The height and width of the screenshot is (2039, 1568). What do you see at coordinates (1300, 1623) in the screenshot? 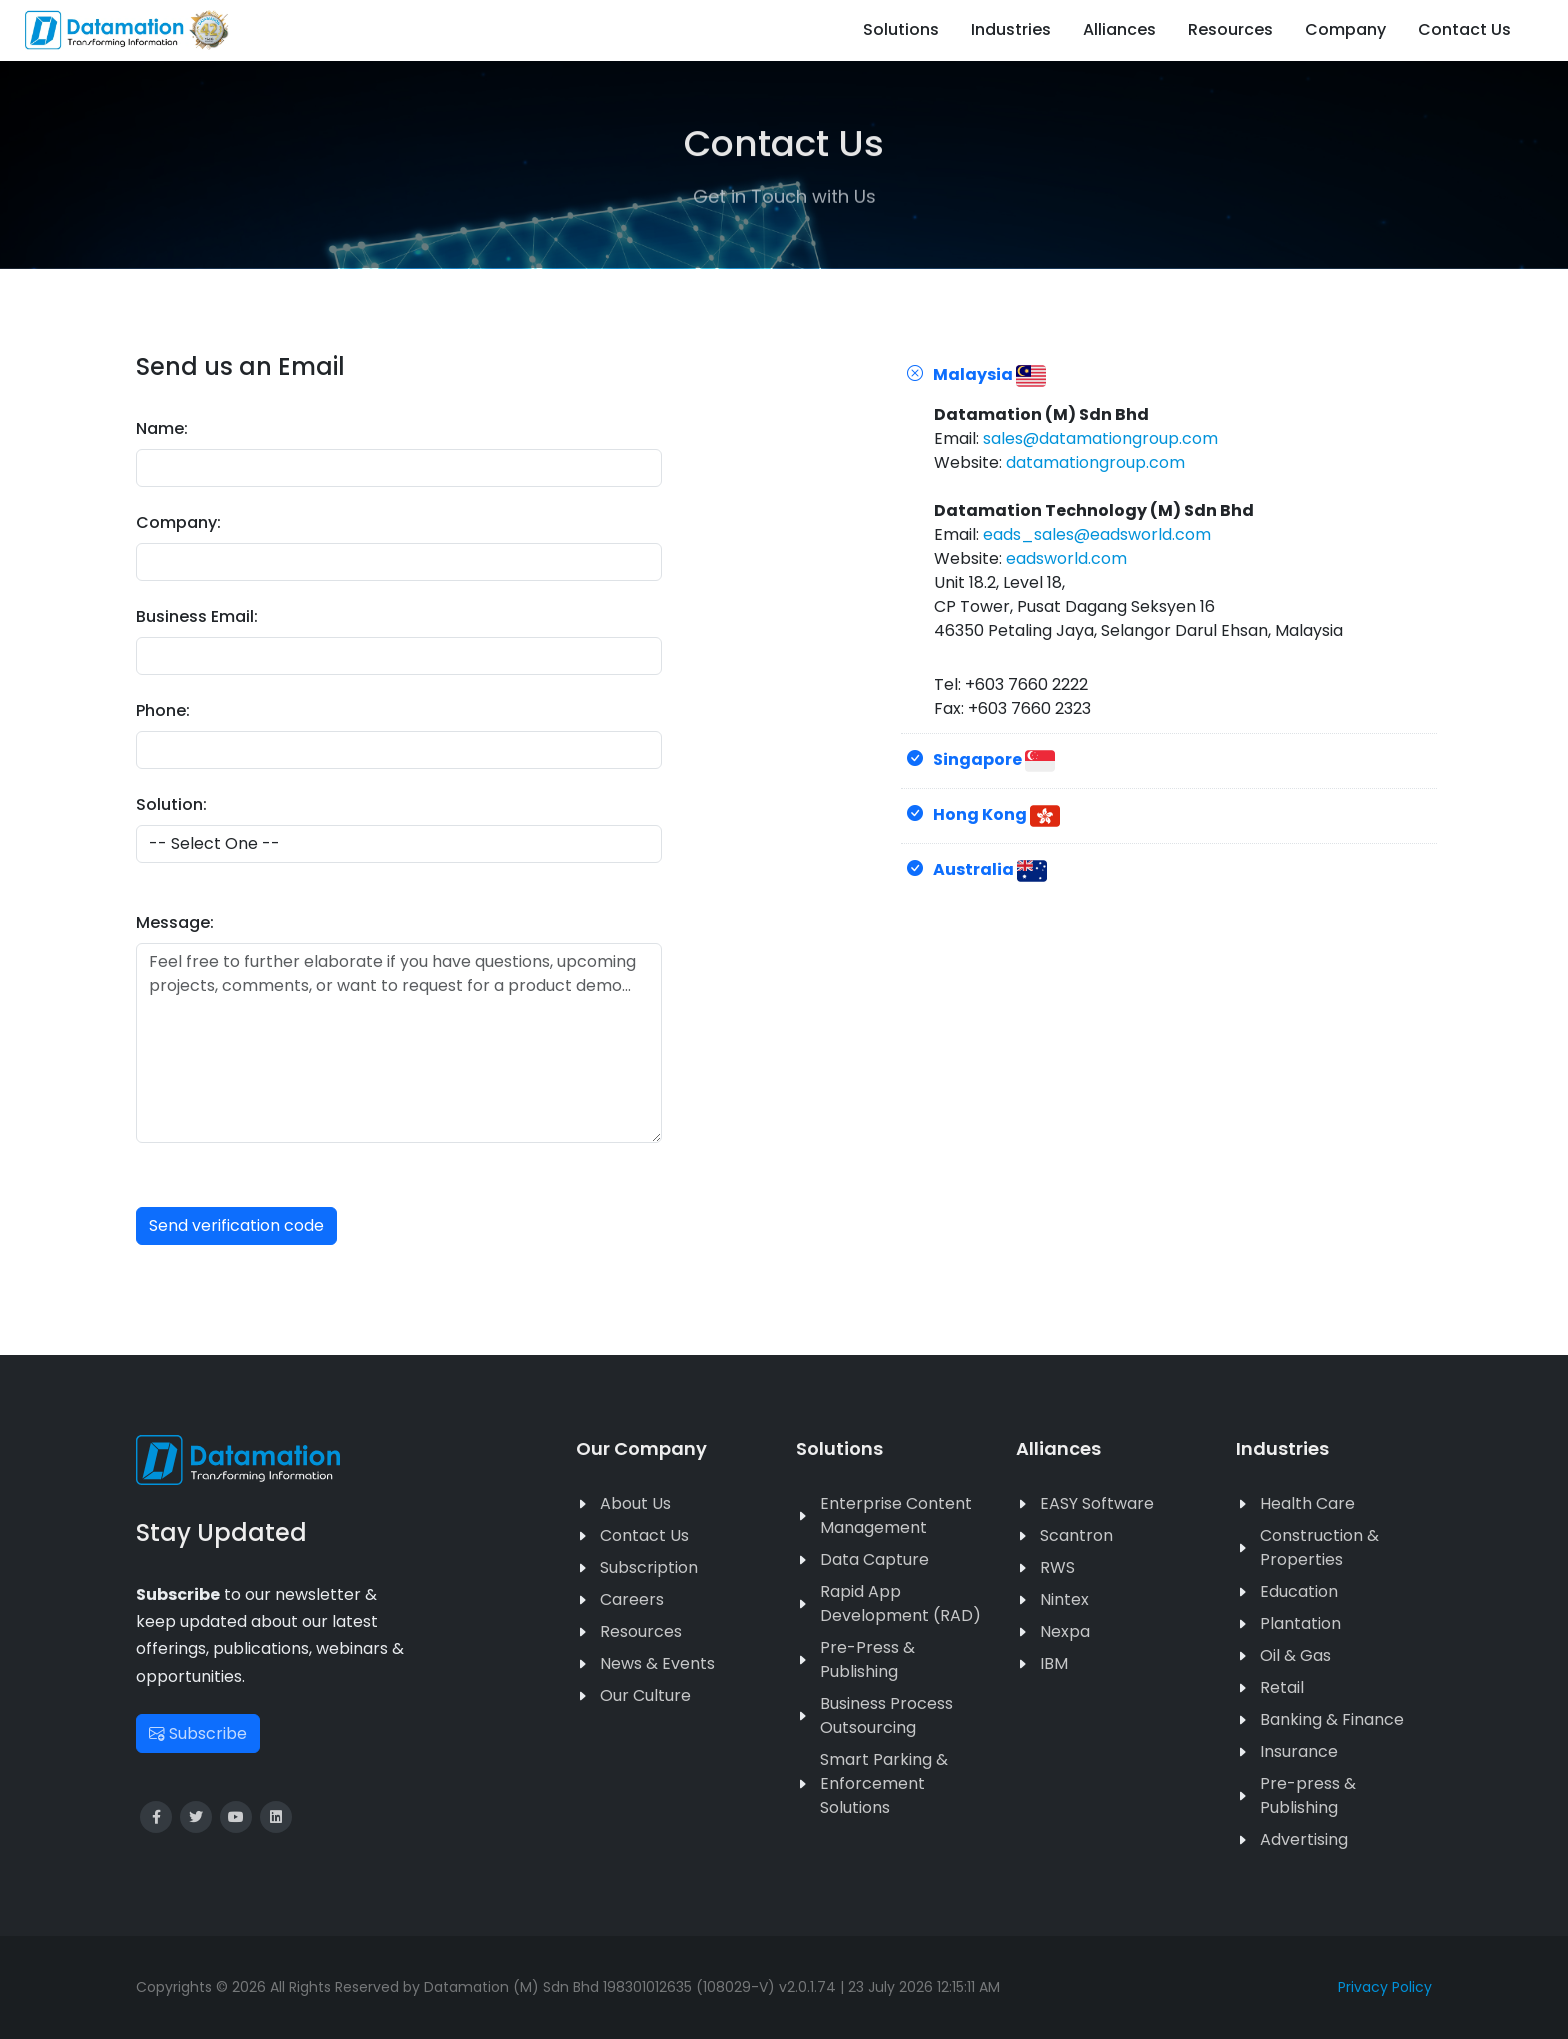
I see `Plantation` at bounding box center [1300, 1623].